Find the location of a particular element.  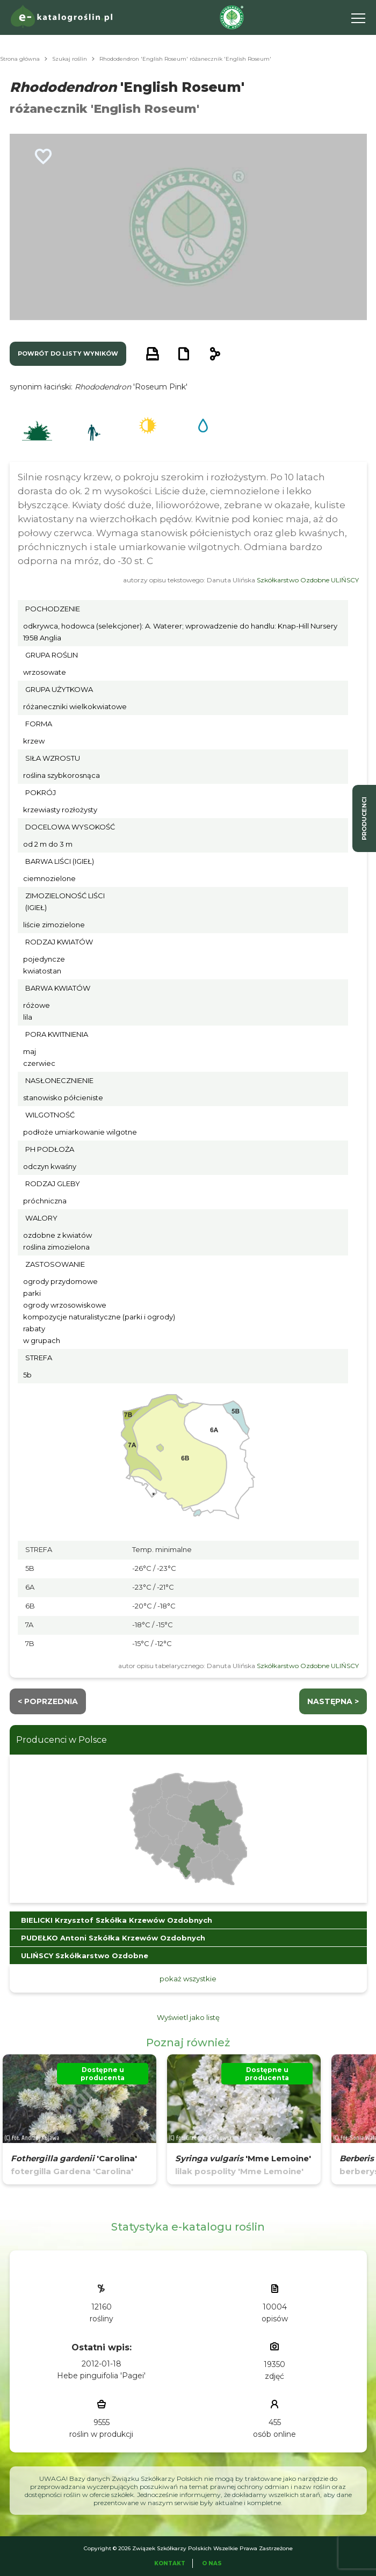

następna > is located at coordinates (333, 1701).